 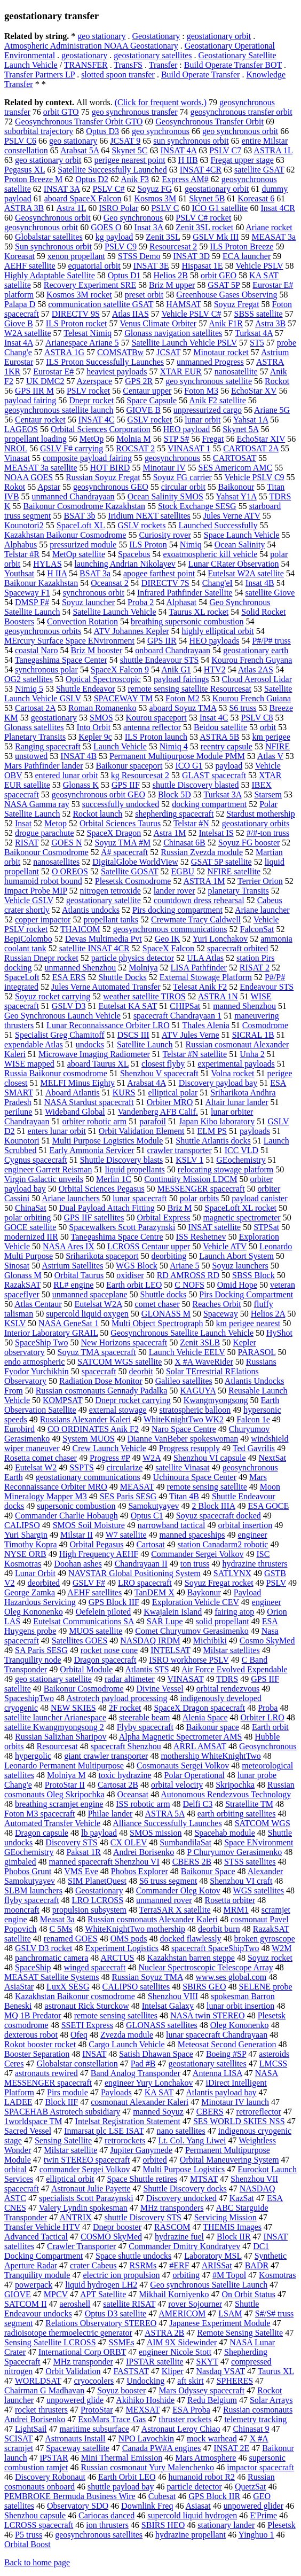 I want to click on Oefelein piloted, so click(x=103, y=1611).